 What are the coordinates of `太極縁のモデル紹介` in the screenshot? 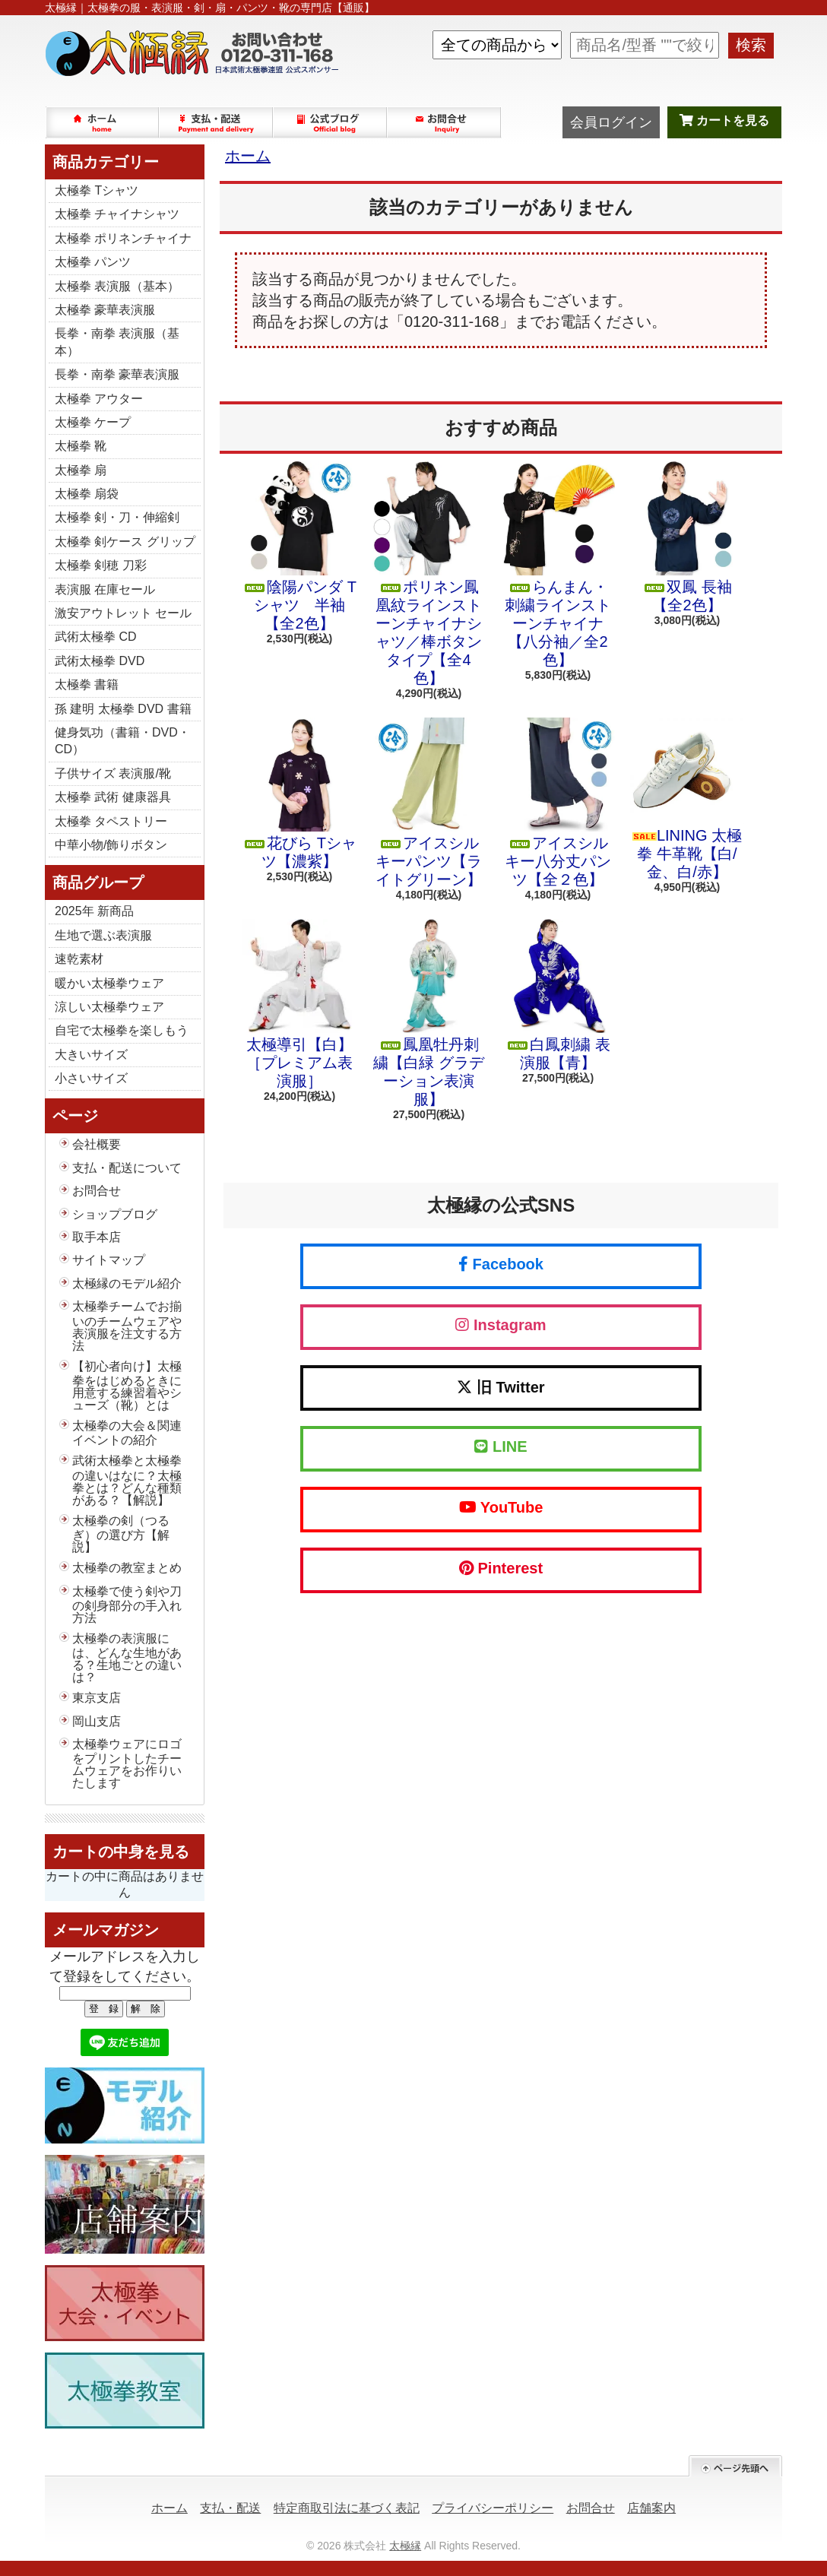 It's located at (127, 1283).